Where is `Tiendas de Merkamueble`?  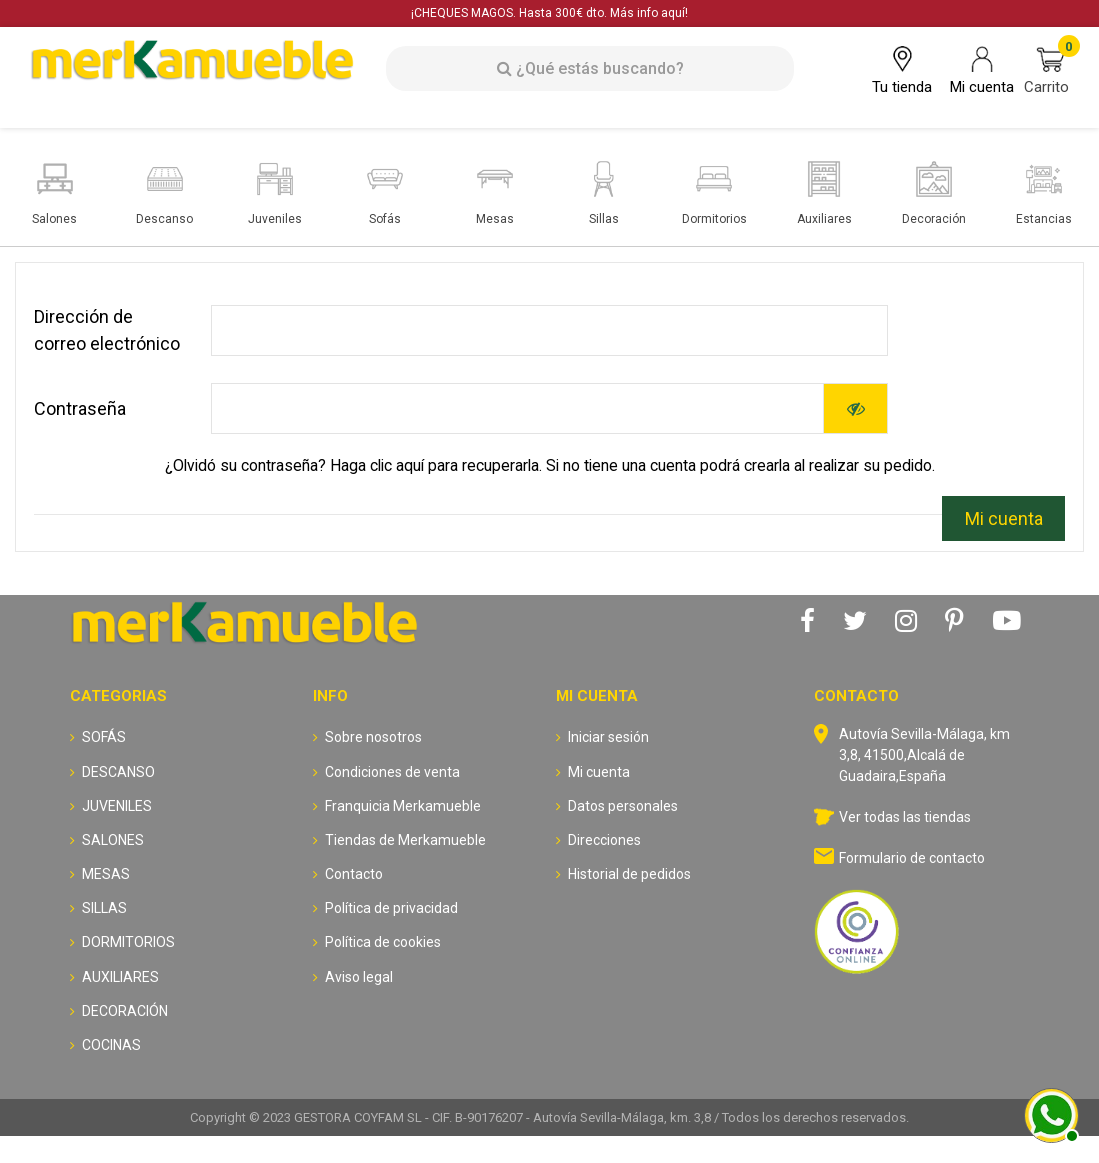
Tiendas de Merkamueble is located at coordinates (405, 840).